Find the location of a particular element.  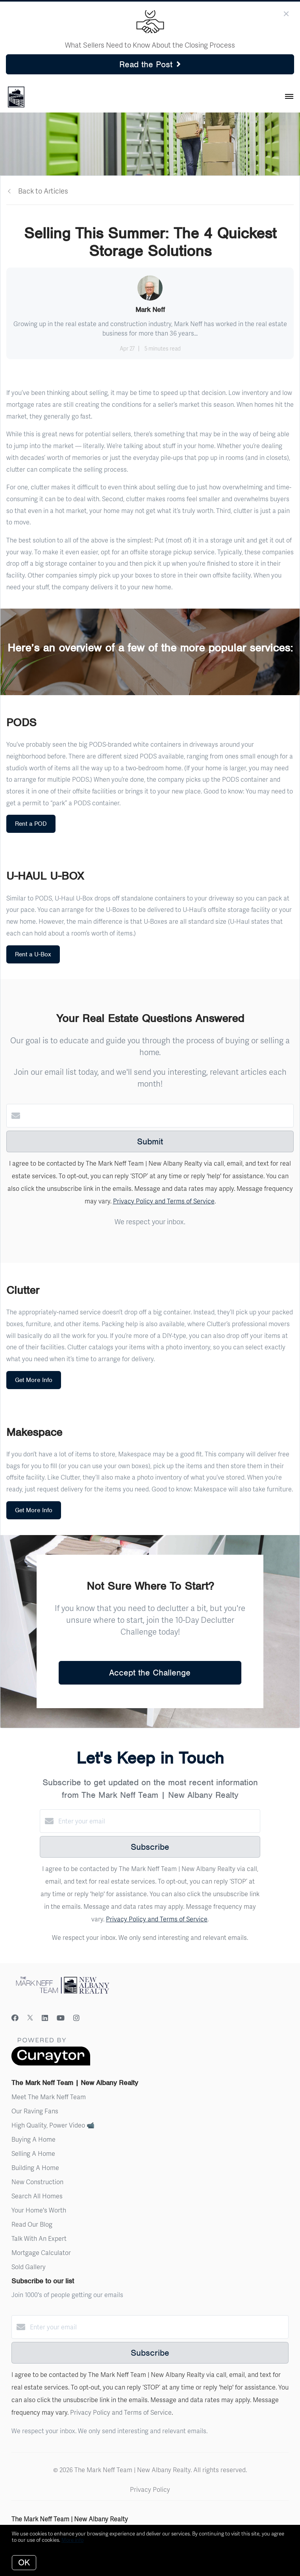

[Twitter] is located at coordinates (30, 2017).